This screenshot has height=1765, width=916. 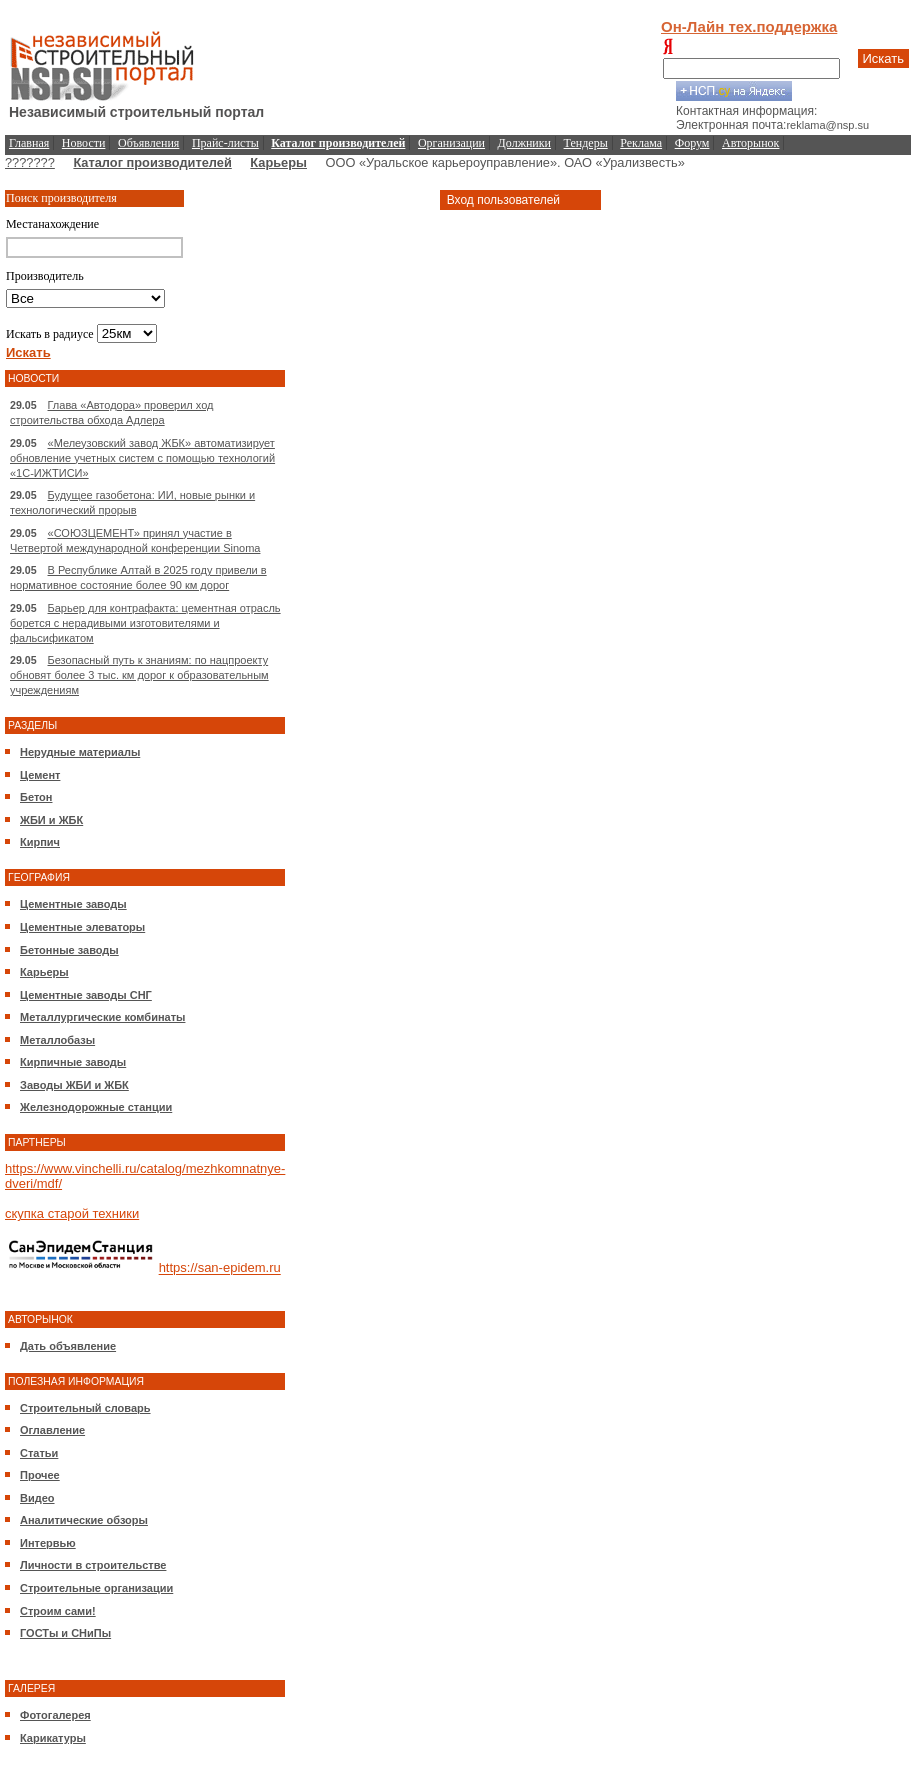 What do you see at coordinates (40, 1475) in the screenshot?
I see `Прочее` at bounding box center [40, 1475].